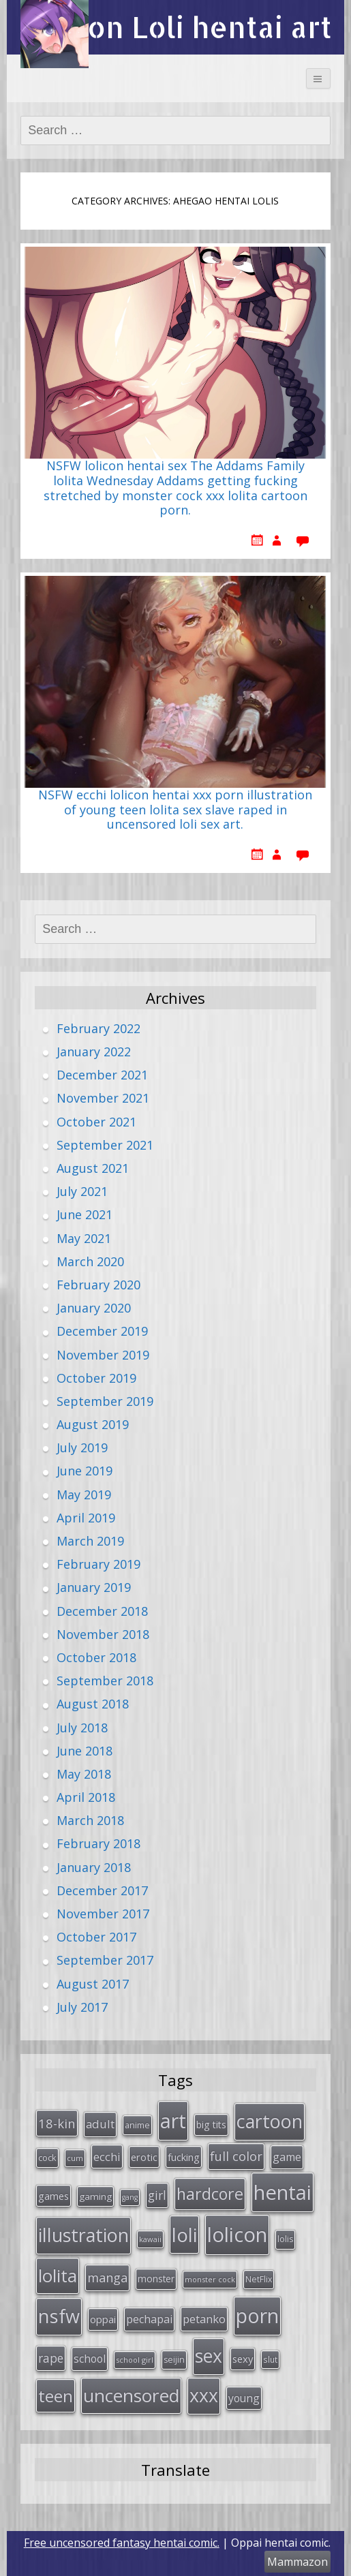 Image resolution: width=351 pixels, height=2576 pixels. I want to click on xxx [xxx (202 items)], so click(203, 2395).